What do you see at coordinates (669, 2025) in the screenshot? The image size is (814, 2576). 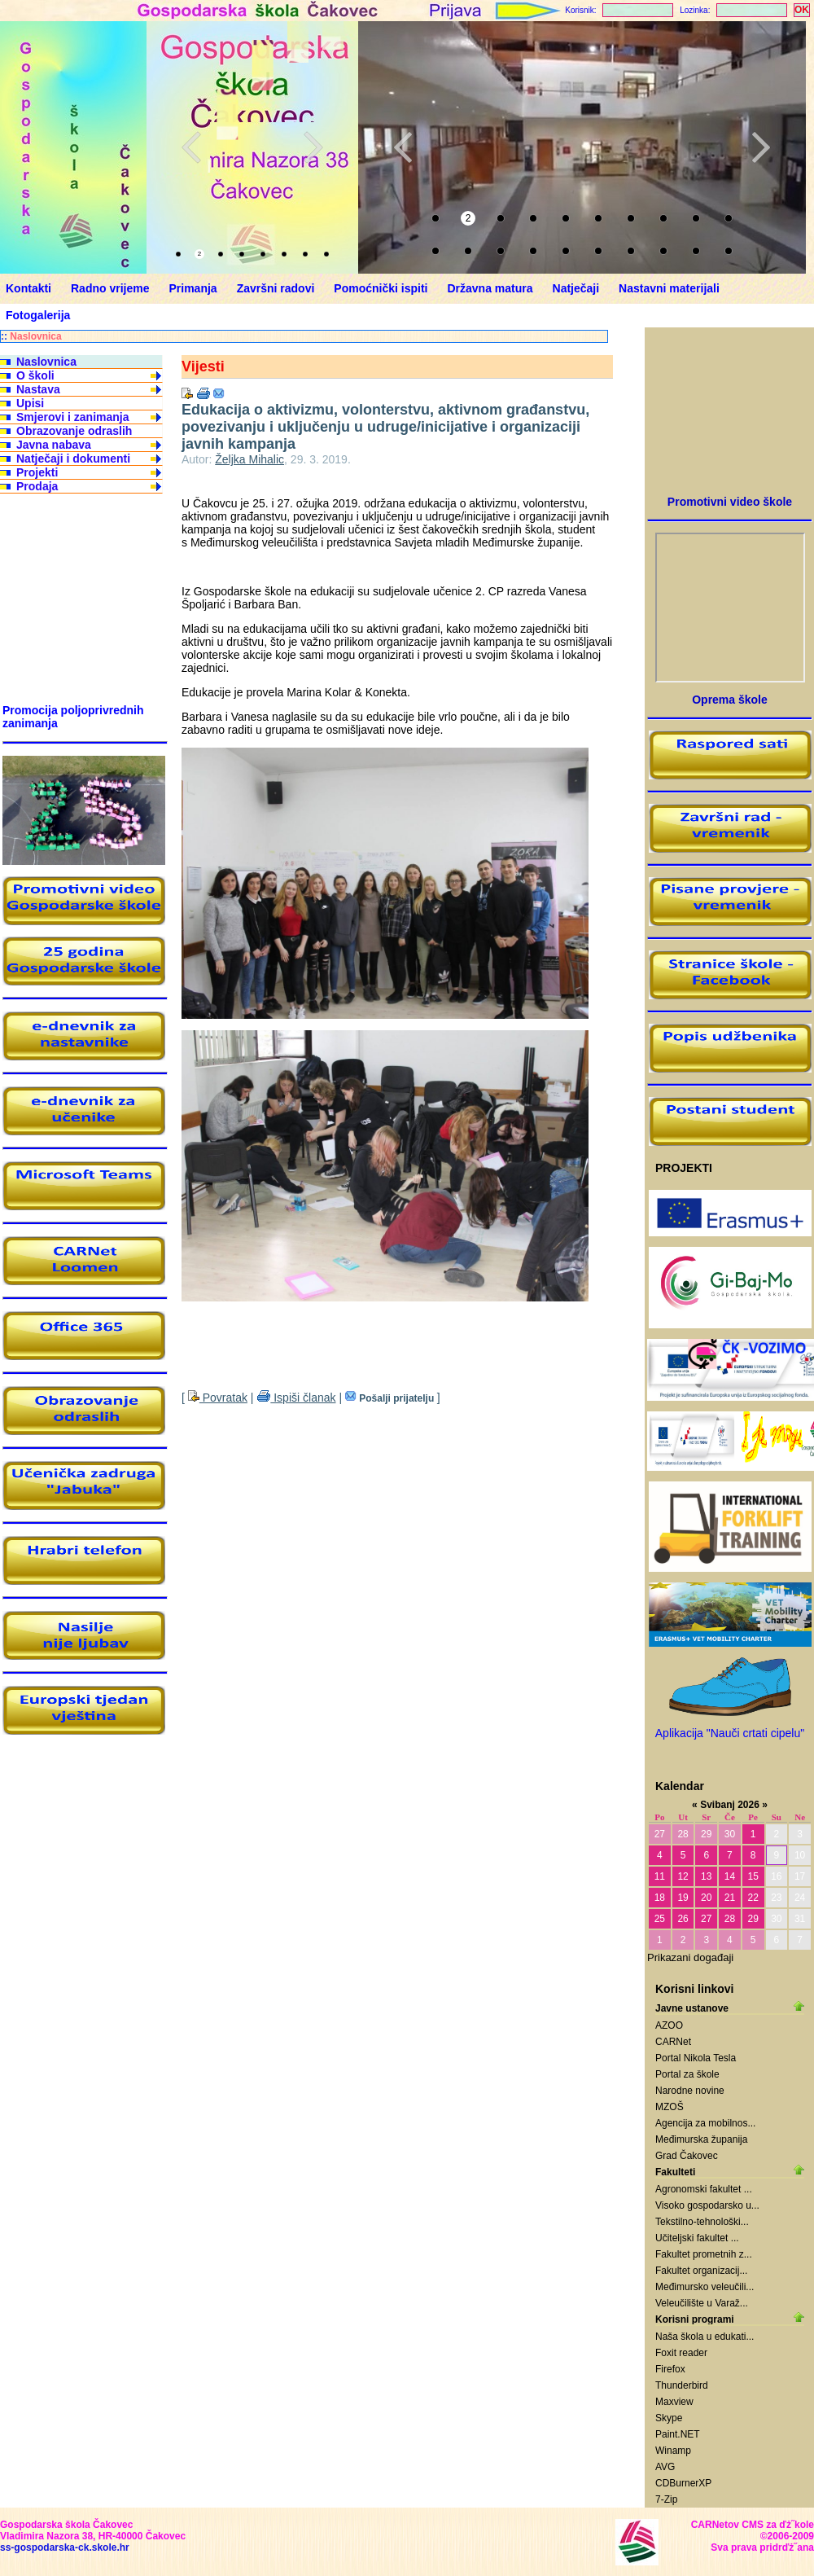 I see `AZOO` at bounding box center [669, 2025].